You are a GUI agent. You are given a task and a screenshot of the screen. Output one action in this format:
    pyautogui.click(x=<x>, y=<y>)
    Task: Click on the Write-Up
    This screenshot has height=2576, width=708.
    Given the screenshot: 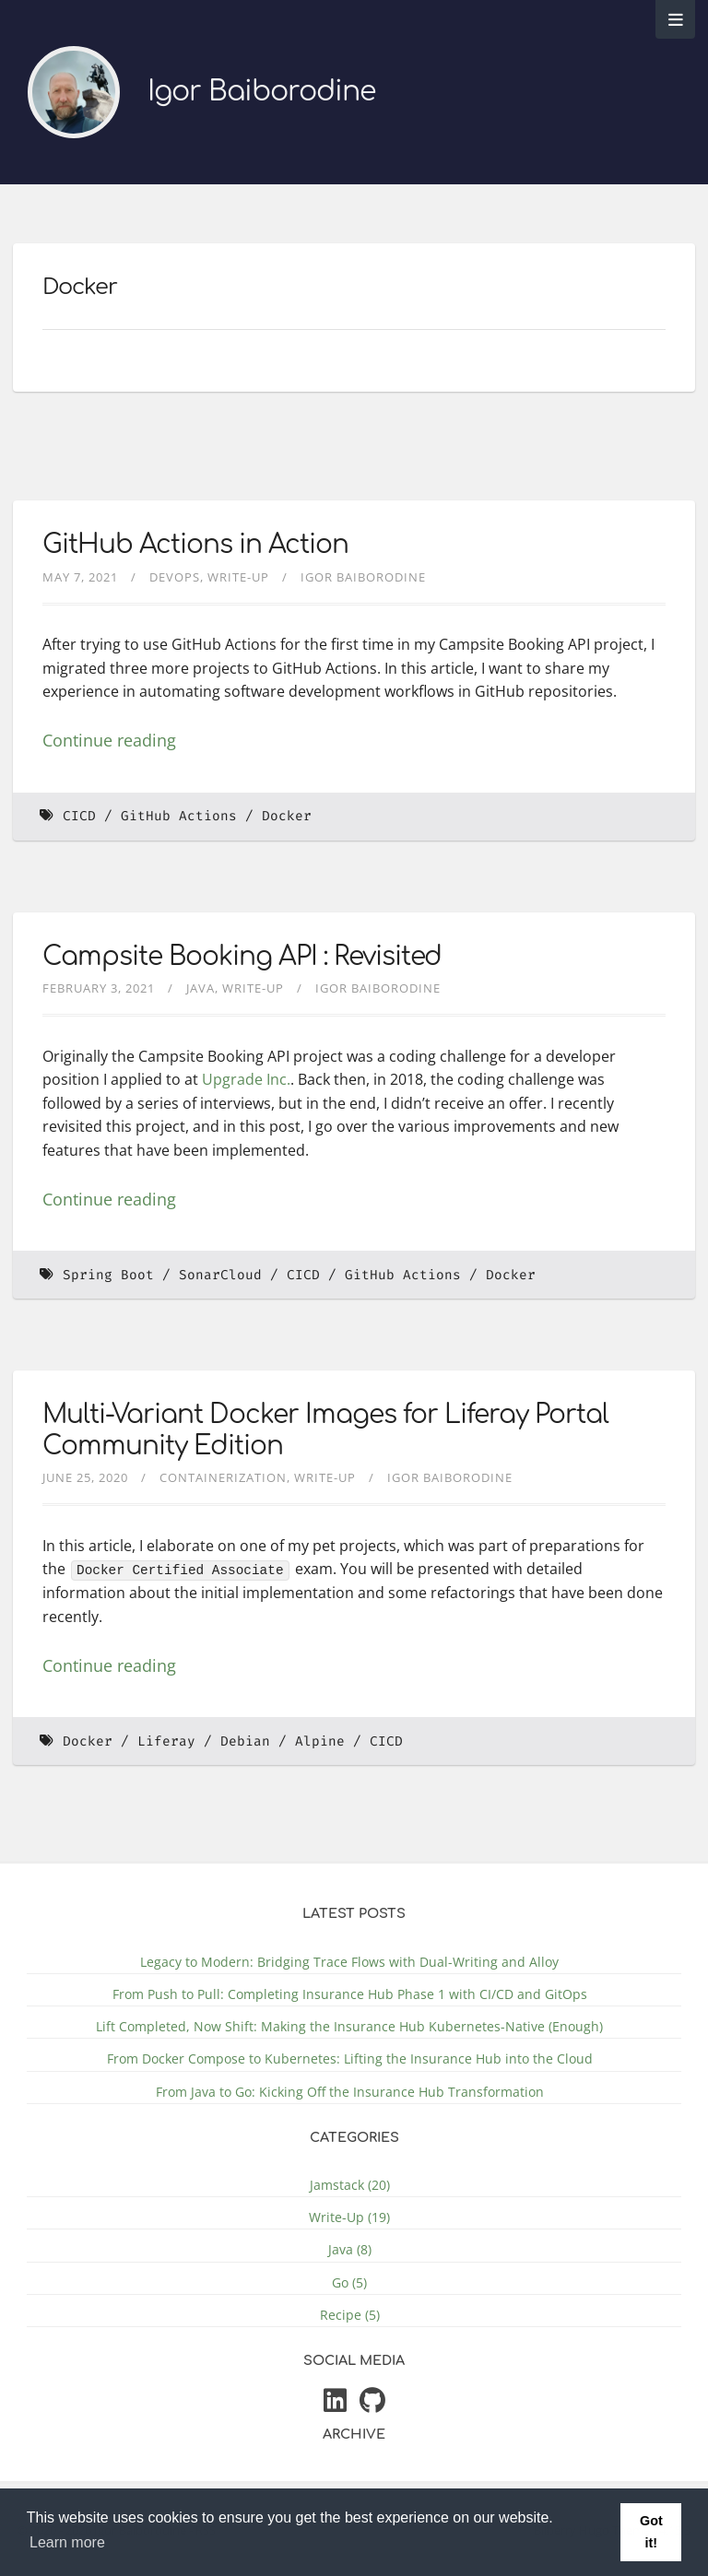 What is the action you would take?
    pyautogui.click(x=238, y=577)
    